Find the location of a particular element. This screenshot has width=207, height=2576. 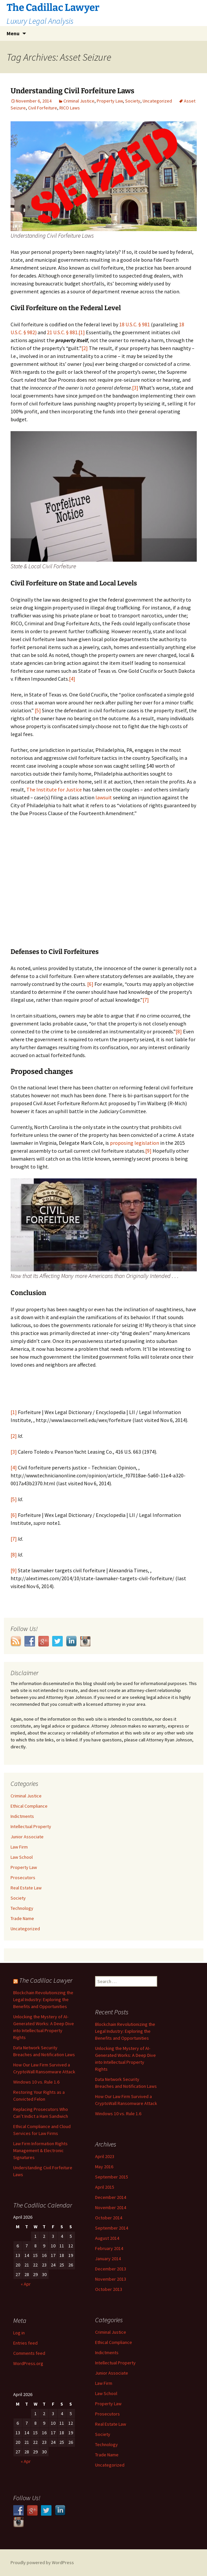

Society is located at coordinates (132, 101).